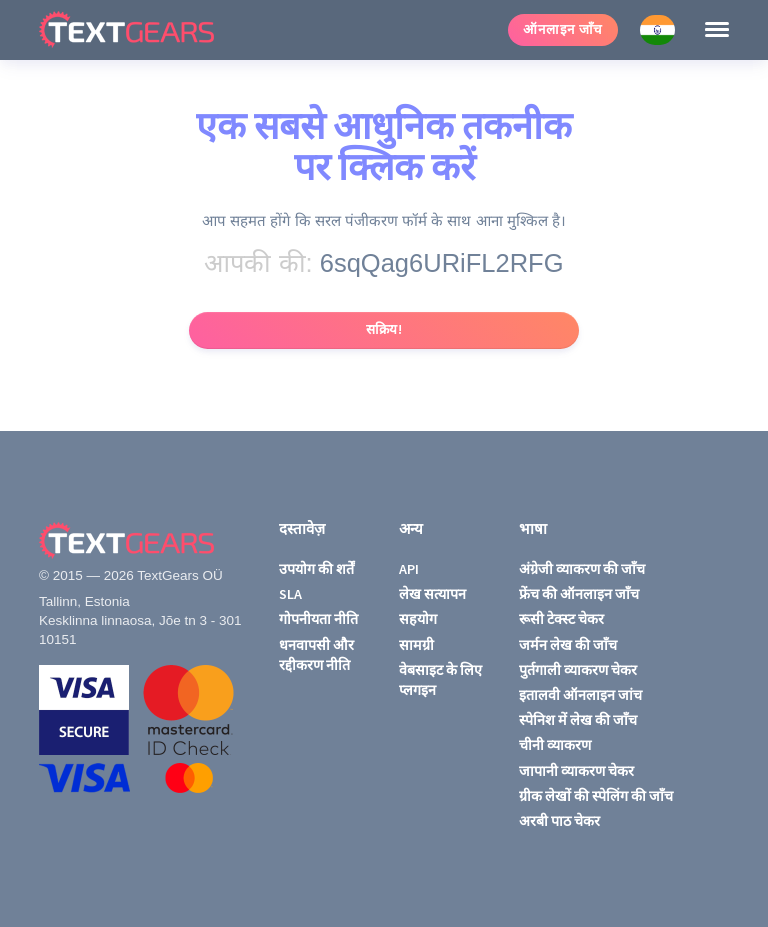  What do you see at coordinates (559, 821) in the screenshot?
I see `अरबी पाठ चेकर` at bounding box center [559, 821].